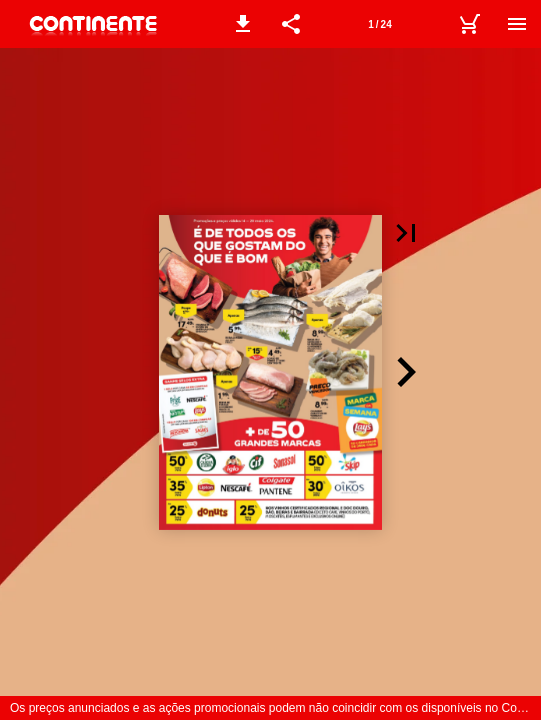 The image size is (541, 720). Describe the element at coordinates (469, 24) in the screenshot. I see `[Carrinho de Compras]` at that location.